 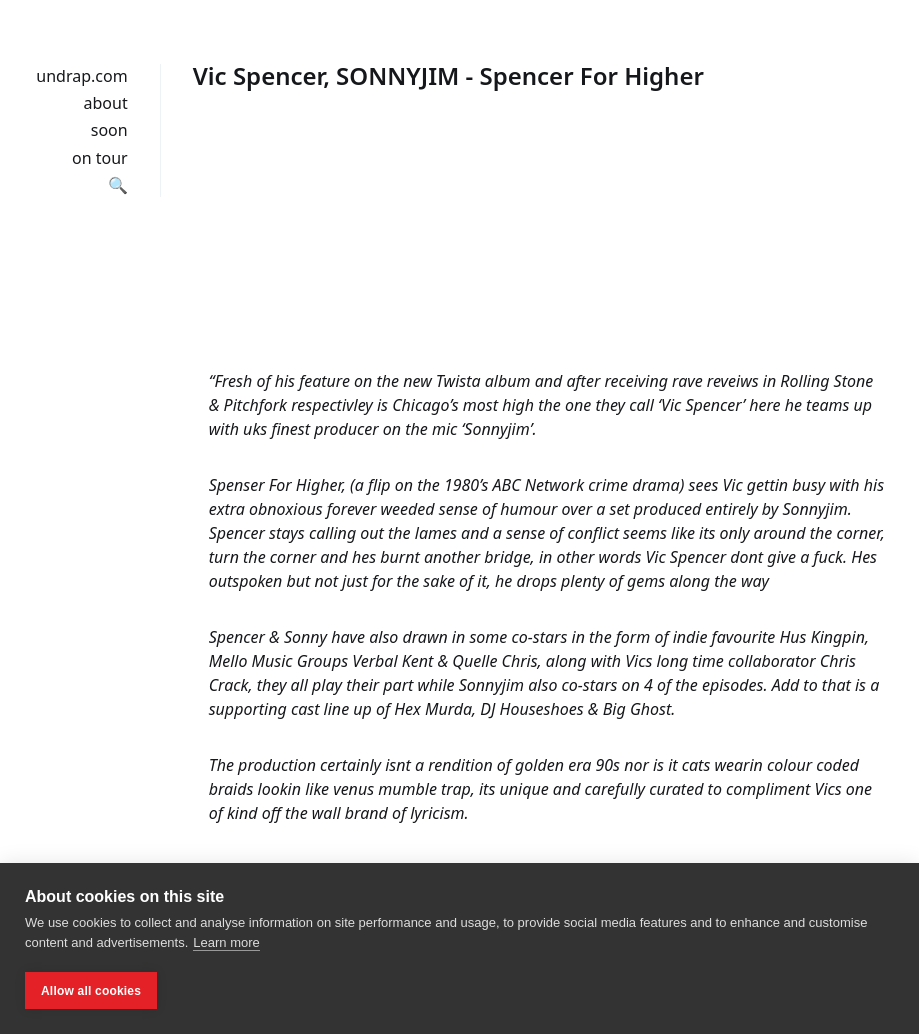 I want to click on about, so click(x=106, y=103).